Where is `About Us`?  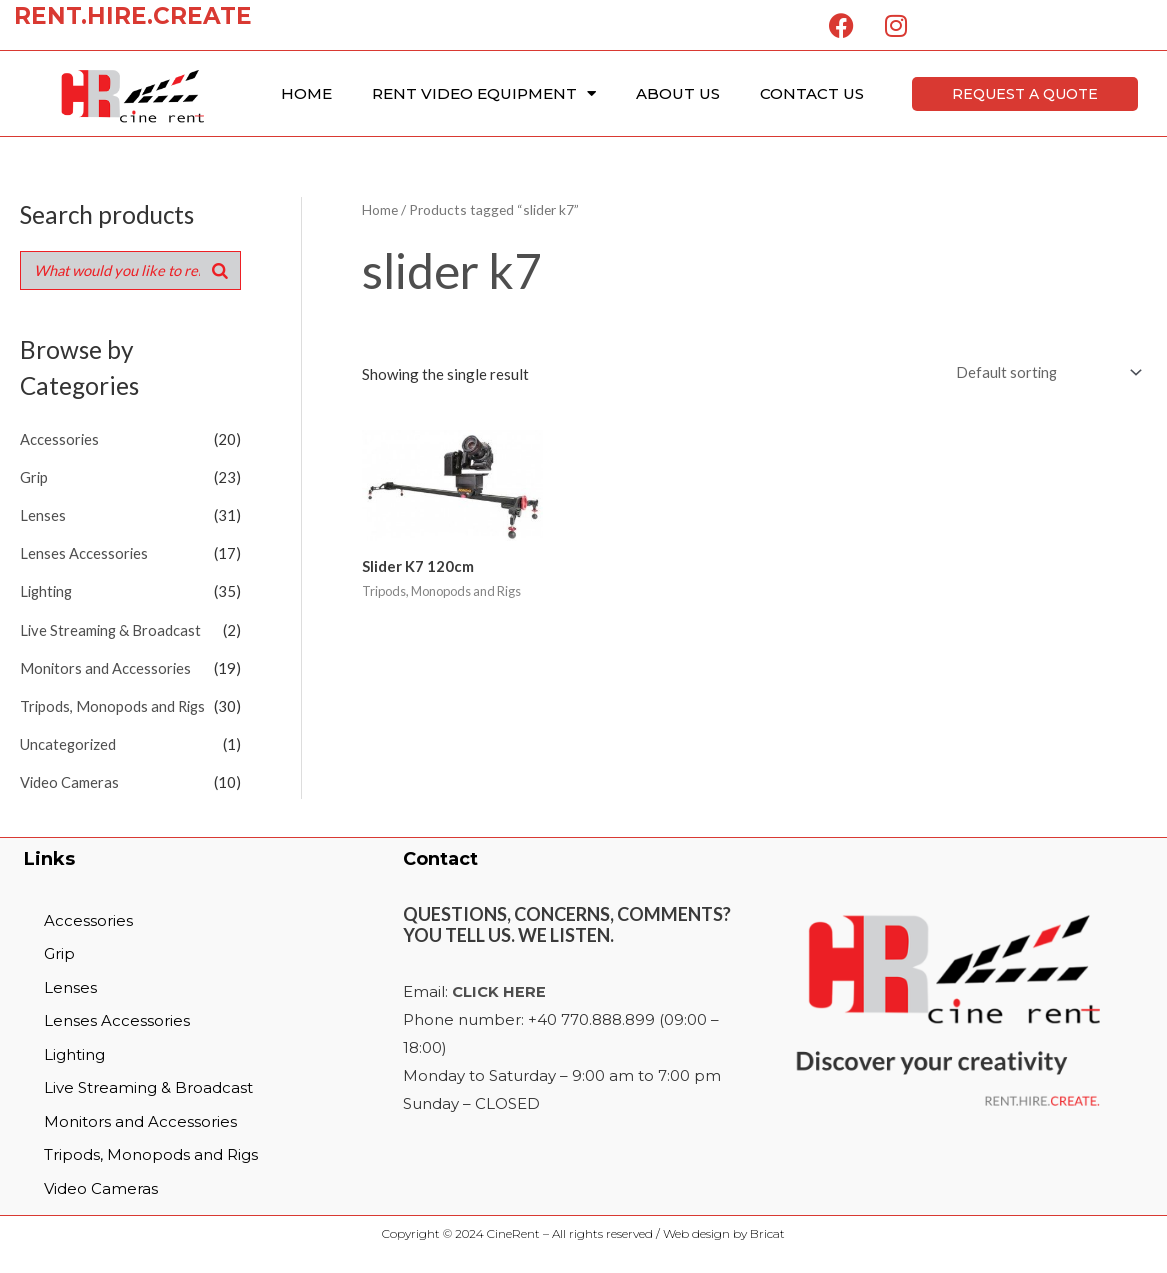
About Us is located at coordinates (678, 93).